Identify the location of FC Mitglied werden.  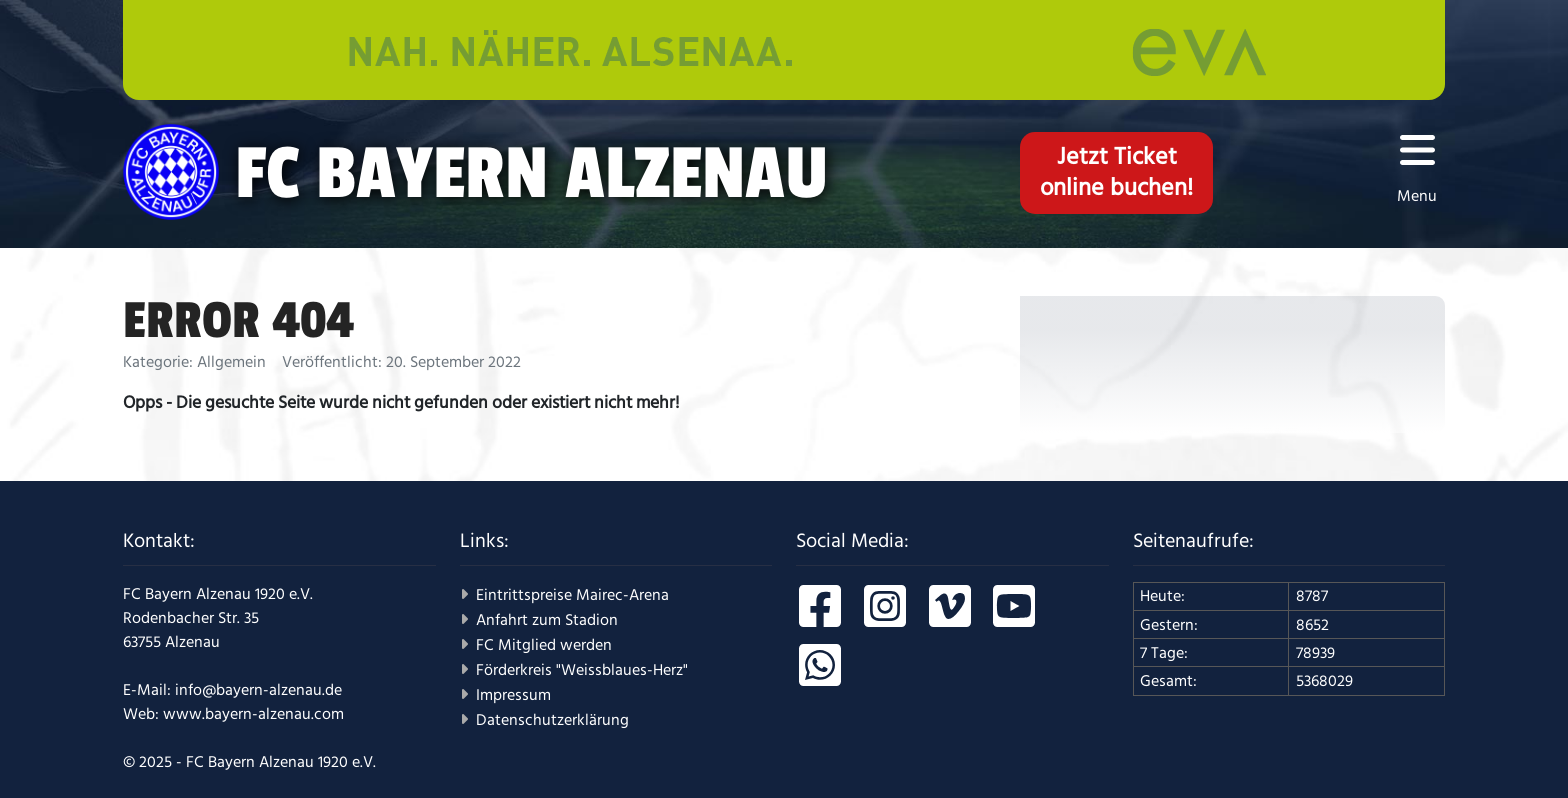
(544, 645).